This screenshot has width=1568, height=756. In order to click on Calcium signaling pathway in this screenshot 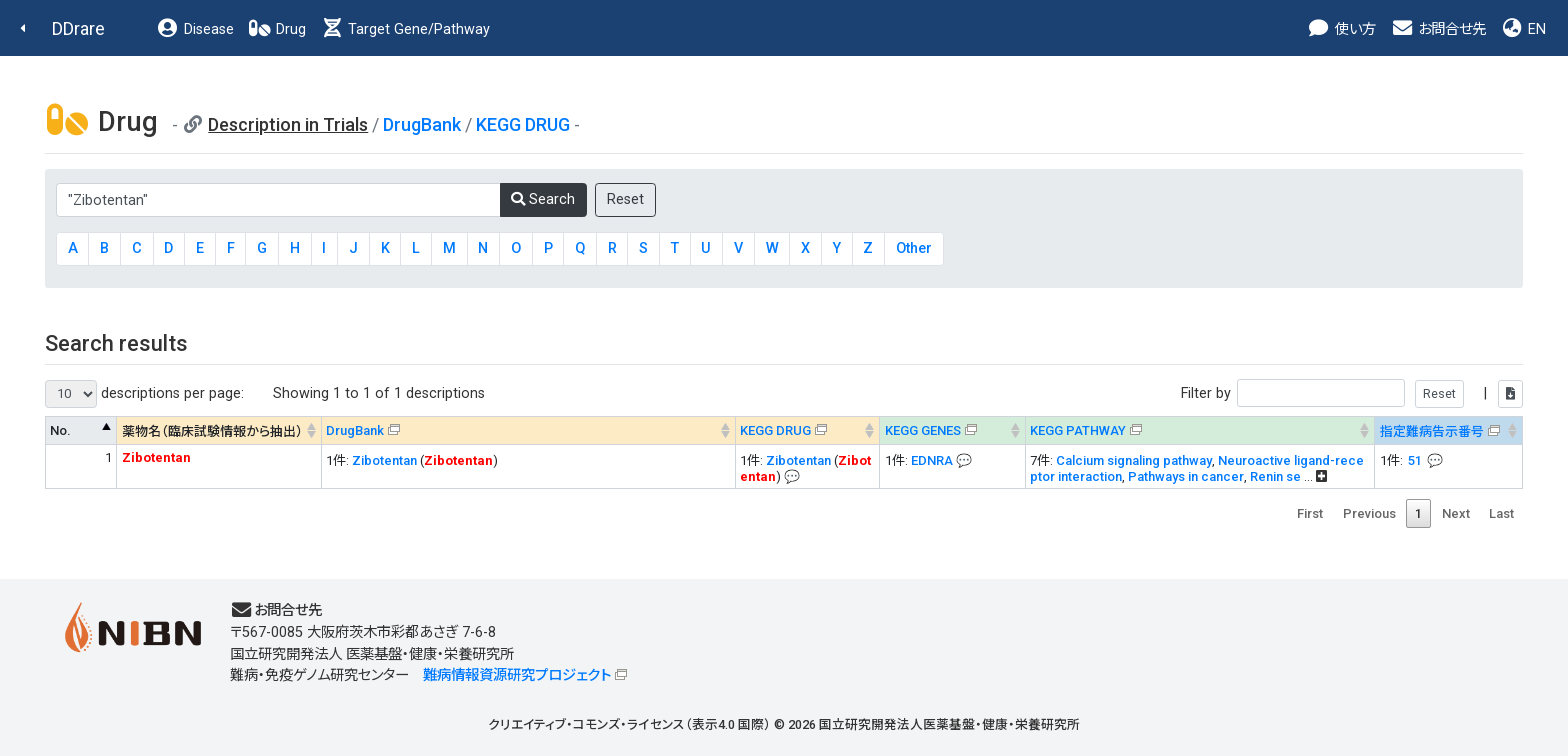, I will do `click(1134, 460)`.